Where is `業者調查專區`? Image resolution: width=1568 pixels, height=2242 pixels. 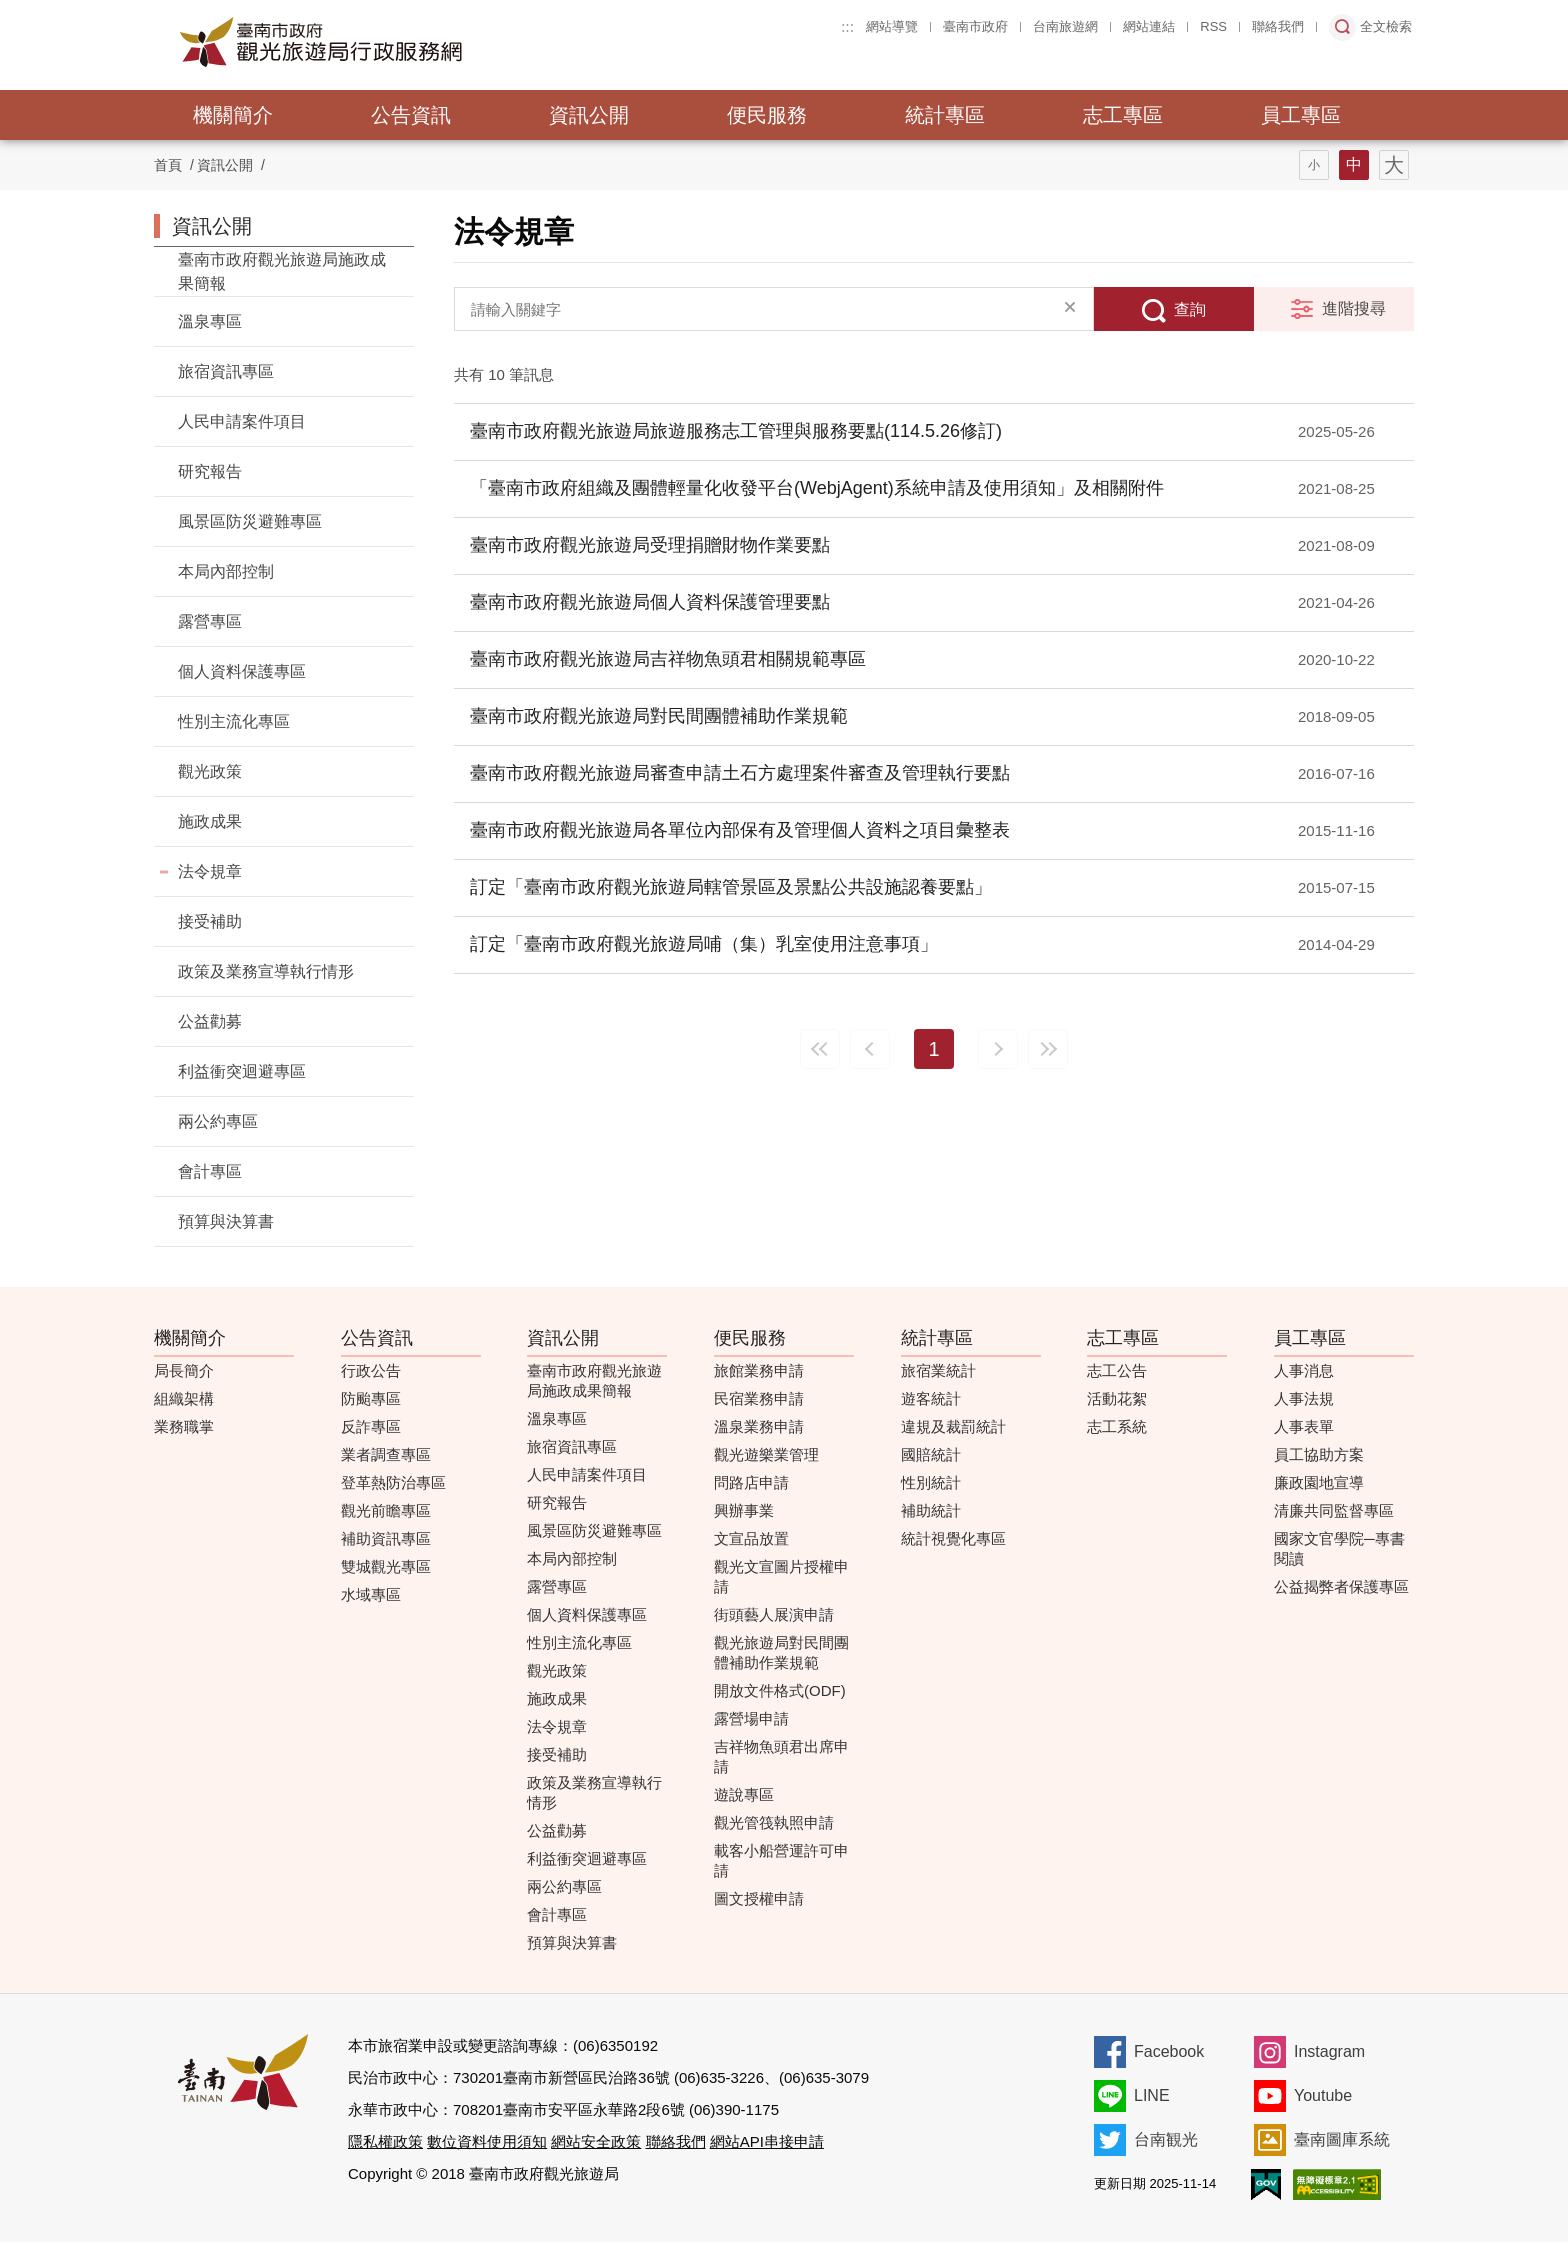 業者調查專區 is located at coordinates (386, 1454).